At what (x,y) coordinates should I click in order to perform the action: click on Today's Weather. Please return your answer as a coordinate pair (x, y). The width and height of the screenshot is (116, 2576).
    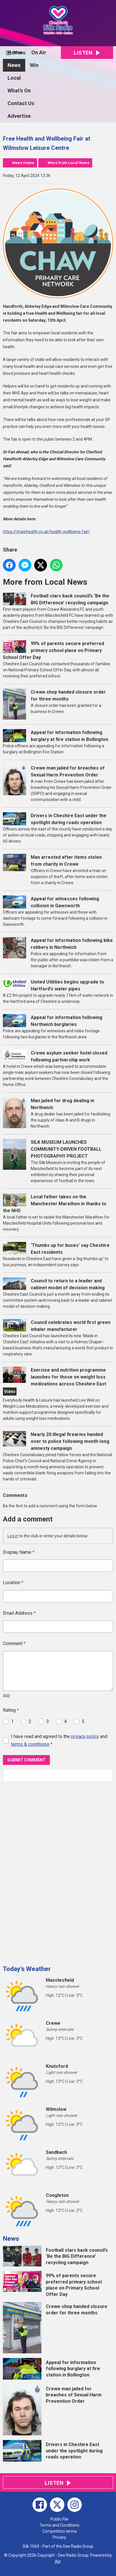
    Looking at the image, I should click on (27, 1968).